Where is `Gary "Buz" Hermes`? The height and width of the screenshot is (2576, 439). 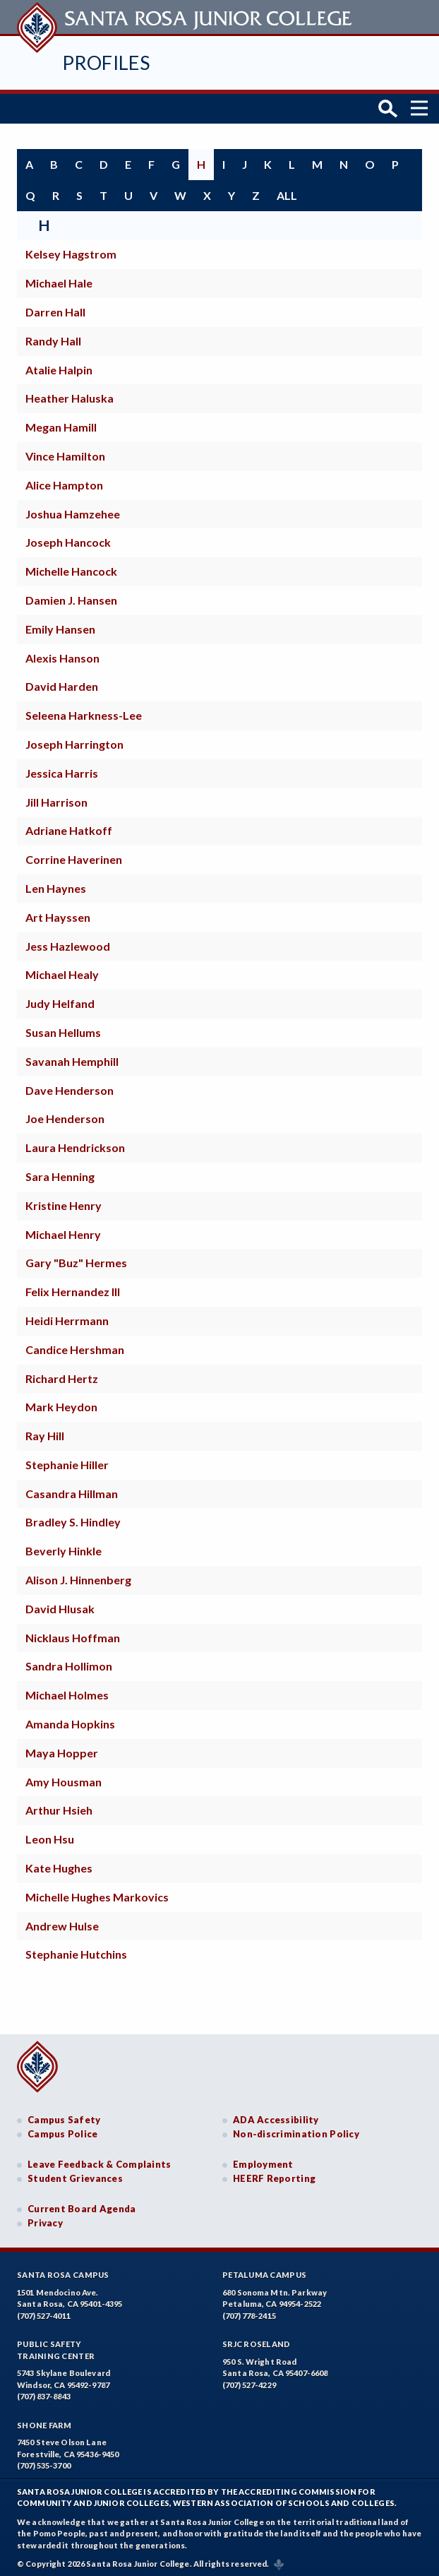
Gary "Buz" Hermes is located at coordinates (76, 1259).